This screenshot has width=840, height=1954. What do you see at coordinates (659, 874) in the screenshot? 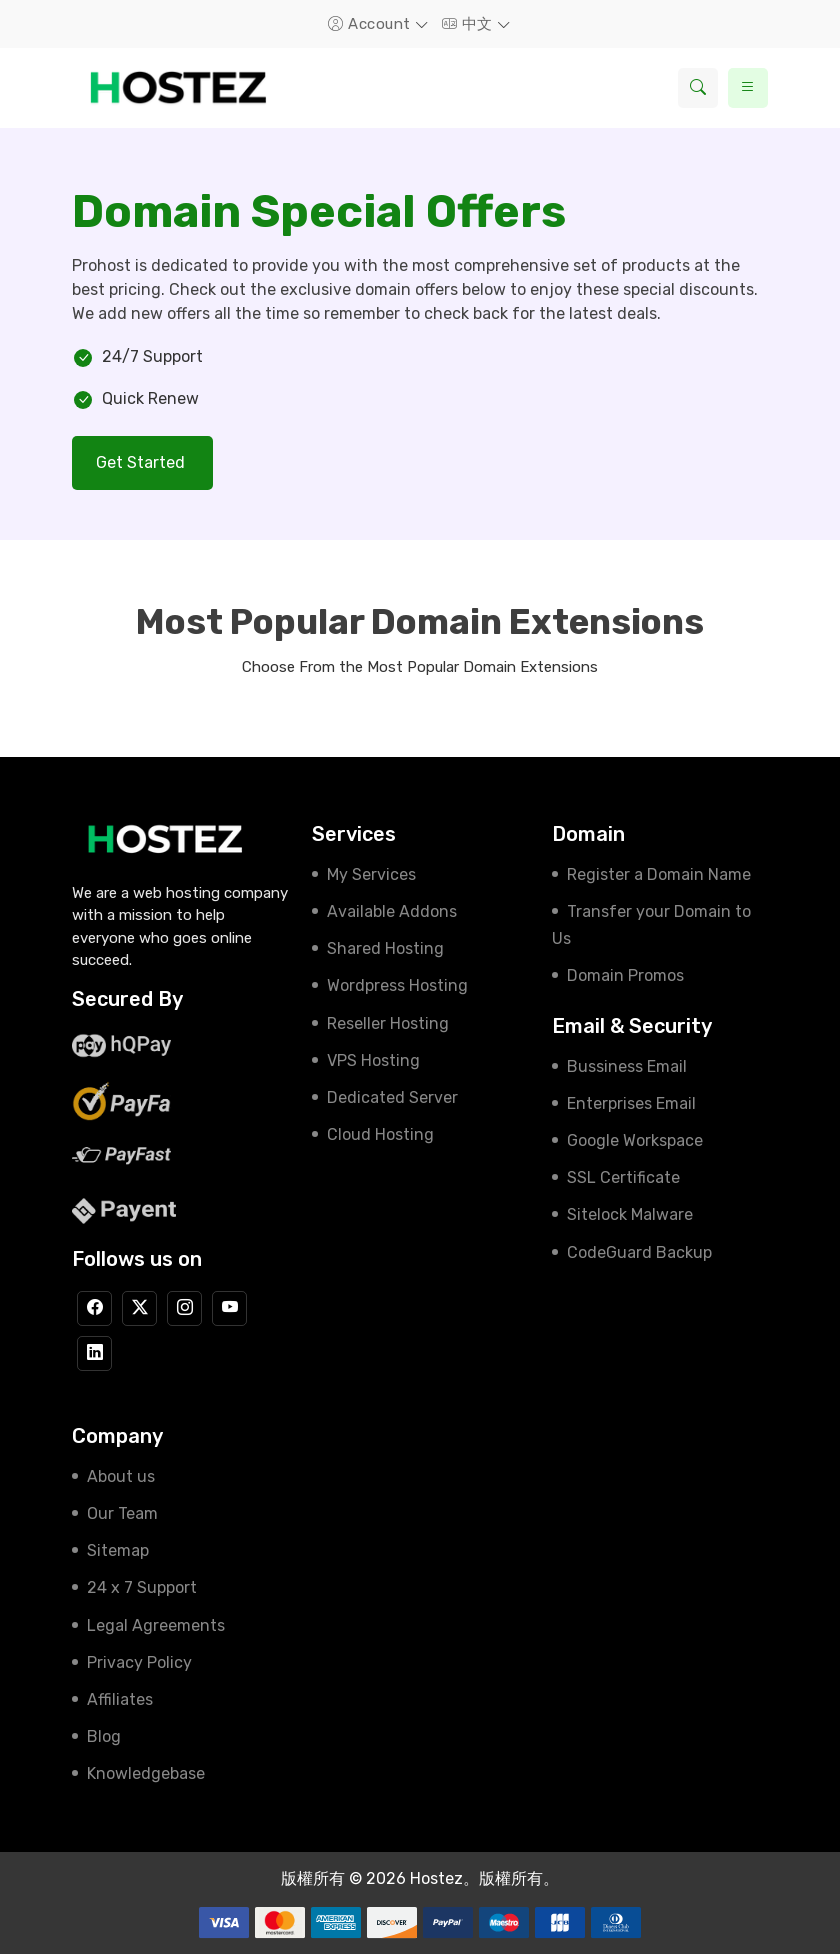
I see `Register a Domain Name` at bounding box center [659, 874].